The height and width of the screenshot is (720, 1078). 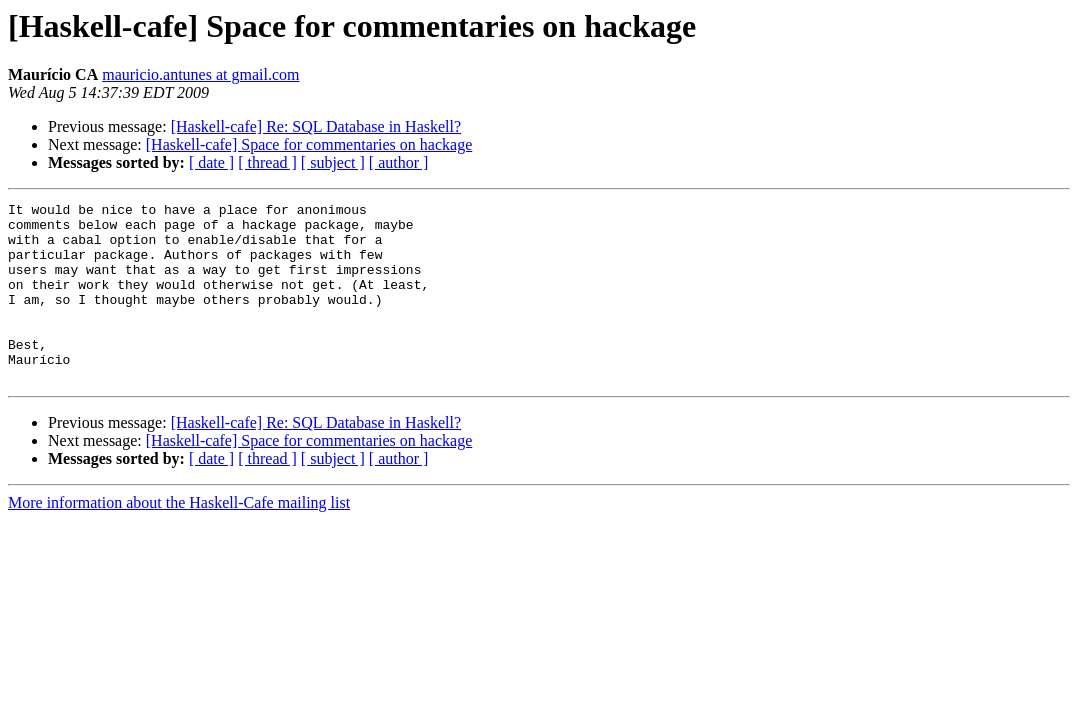 I want to click on [ subject ], so click(x=333, y=162).